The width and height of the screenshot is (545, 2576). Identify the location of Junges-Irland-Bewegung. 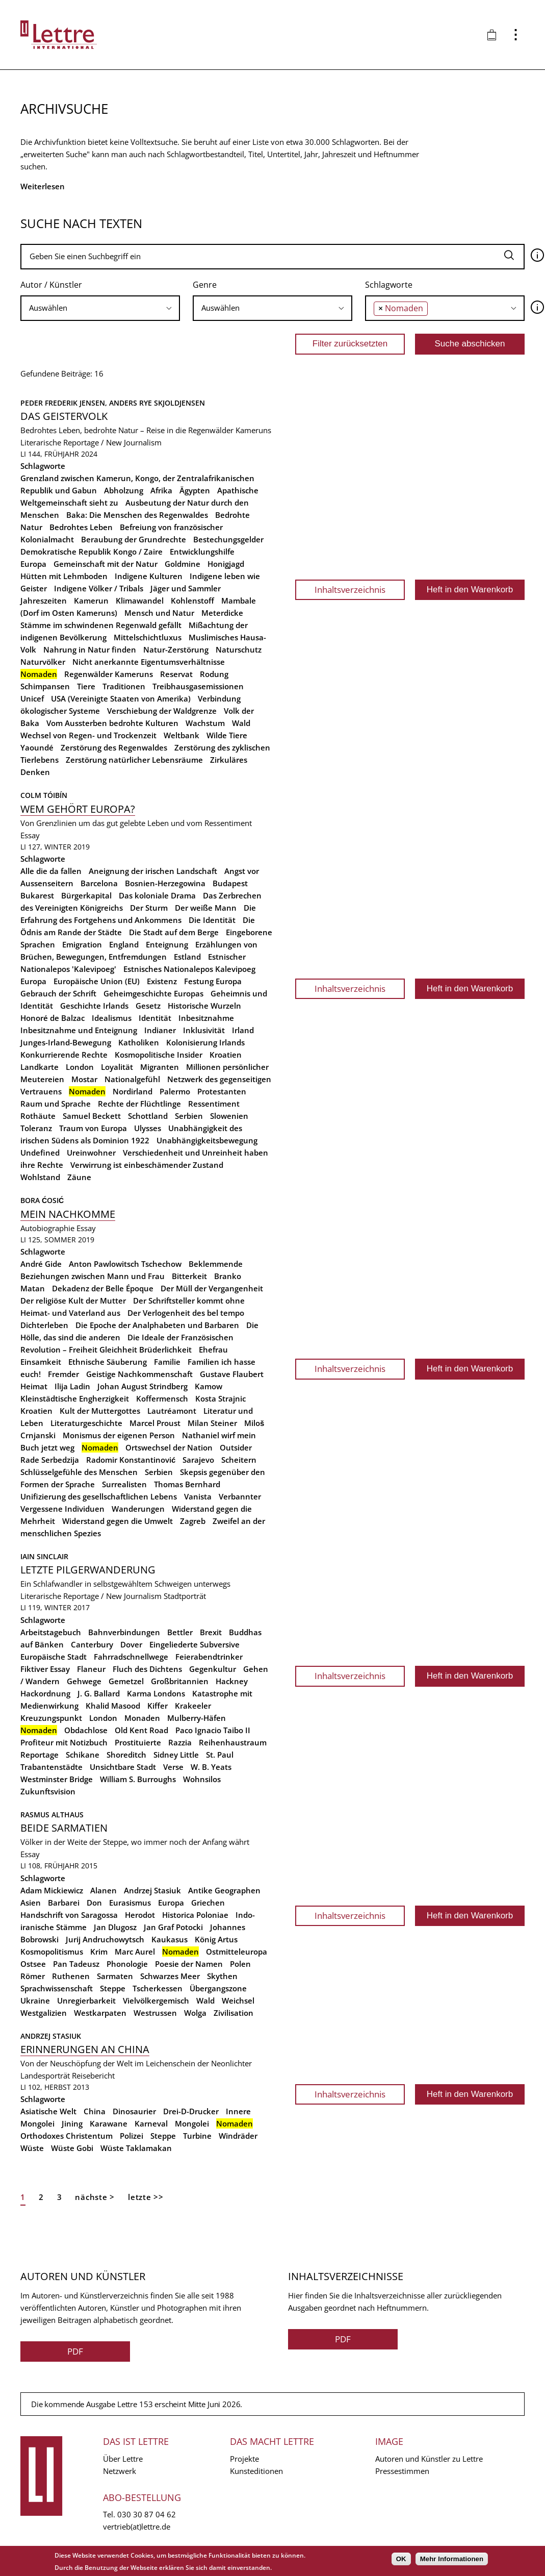
(65, 1042).